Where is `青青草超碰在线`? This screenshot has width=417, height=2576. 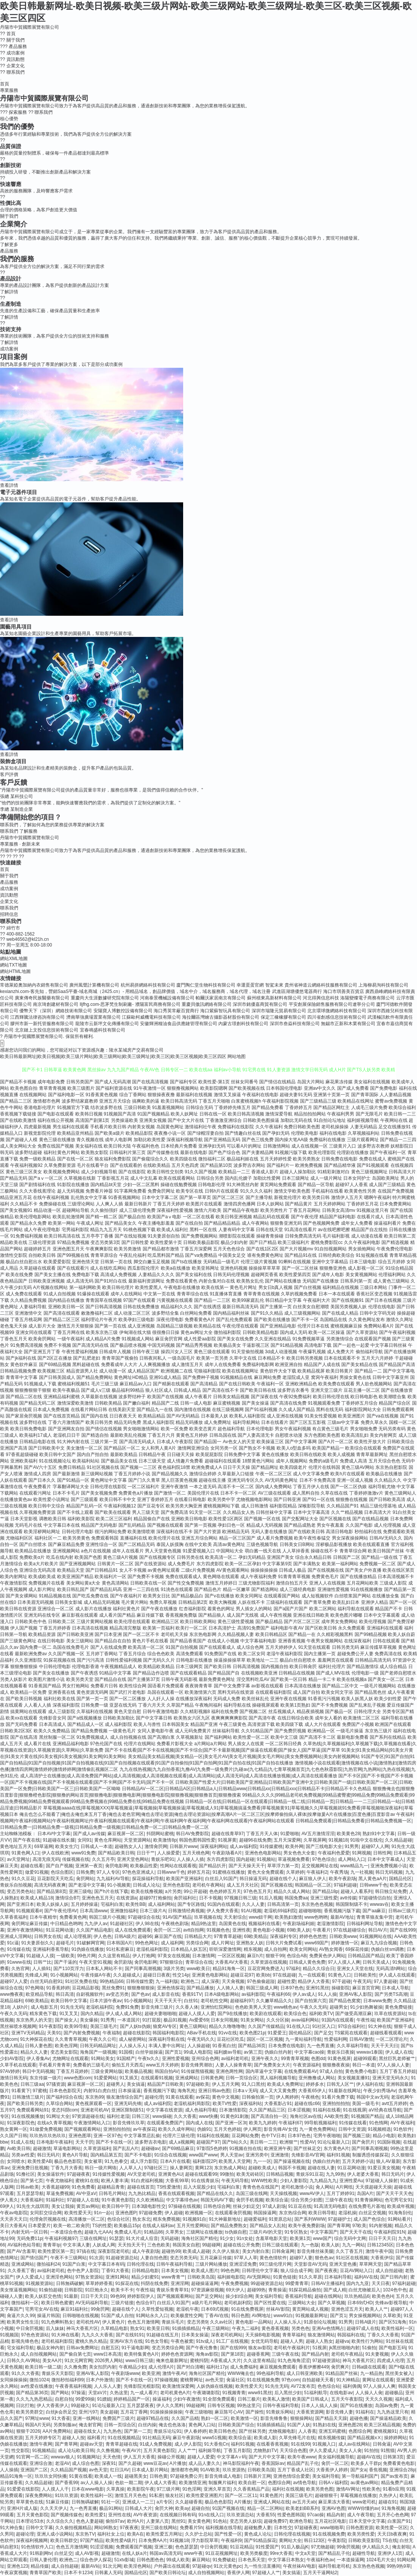
青青草超碰在线 is located at coordinates (121, 2444).